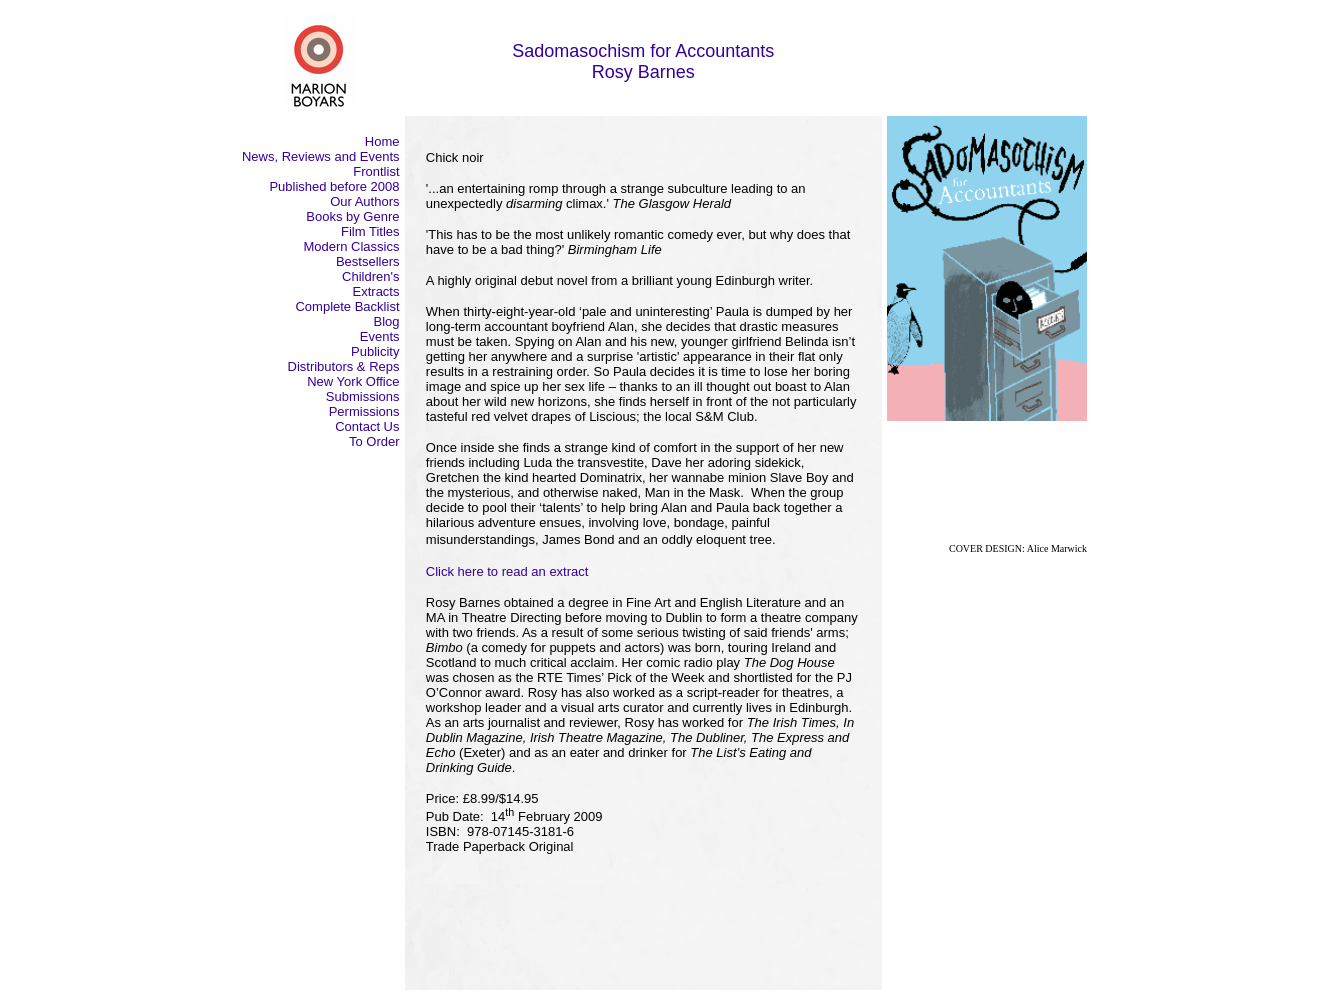 This screenshot has width=1339, height=1008. I want to click on New York Office, so click(353, 381).